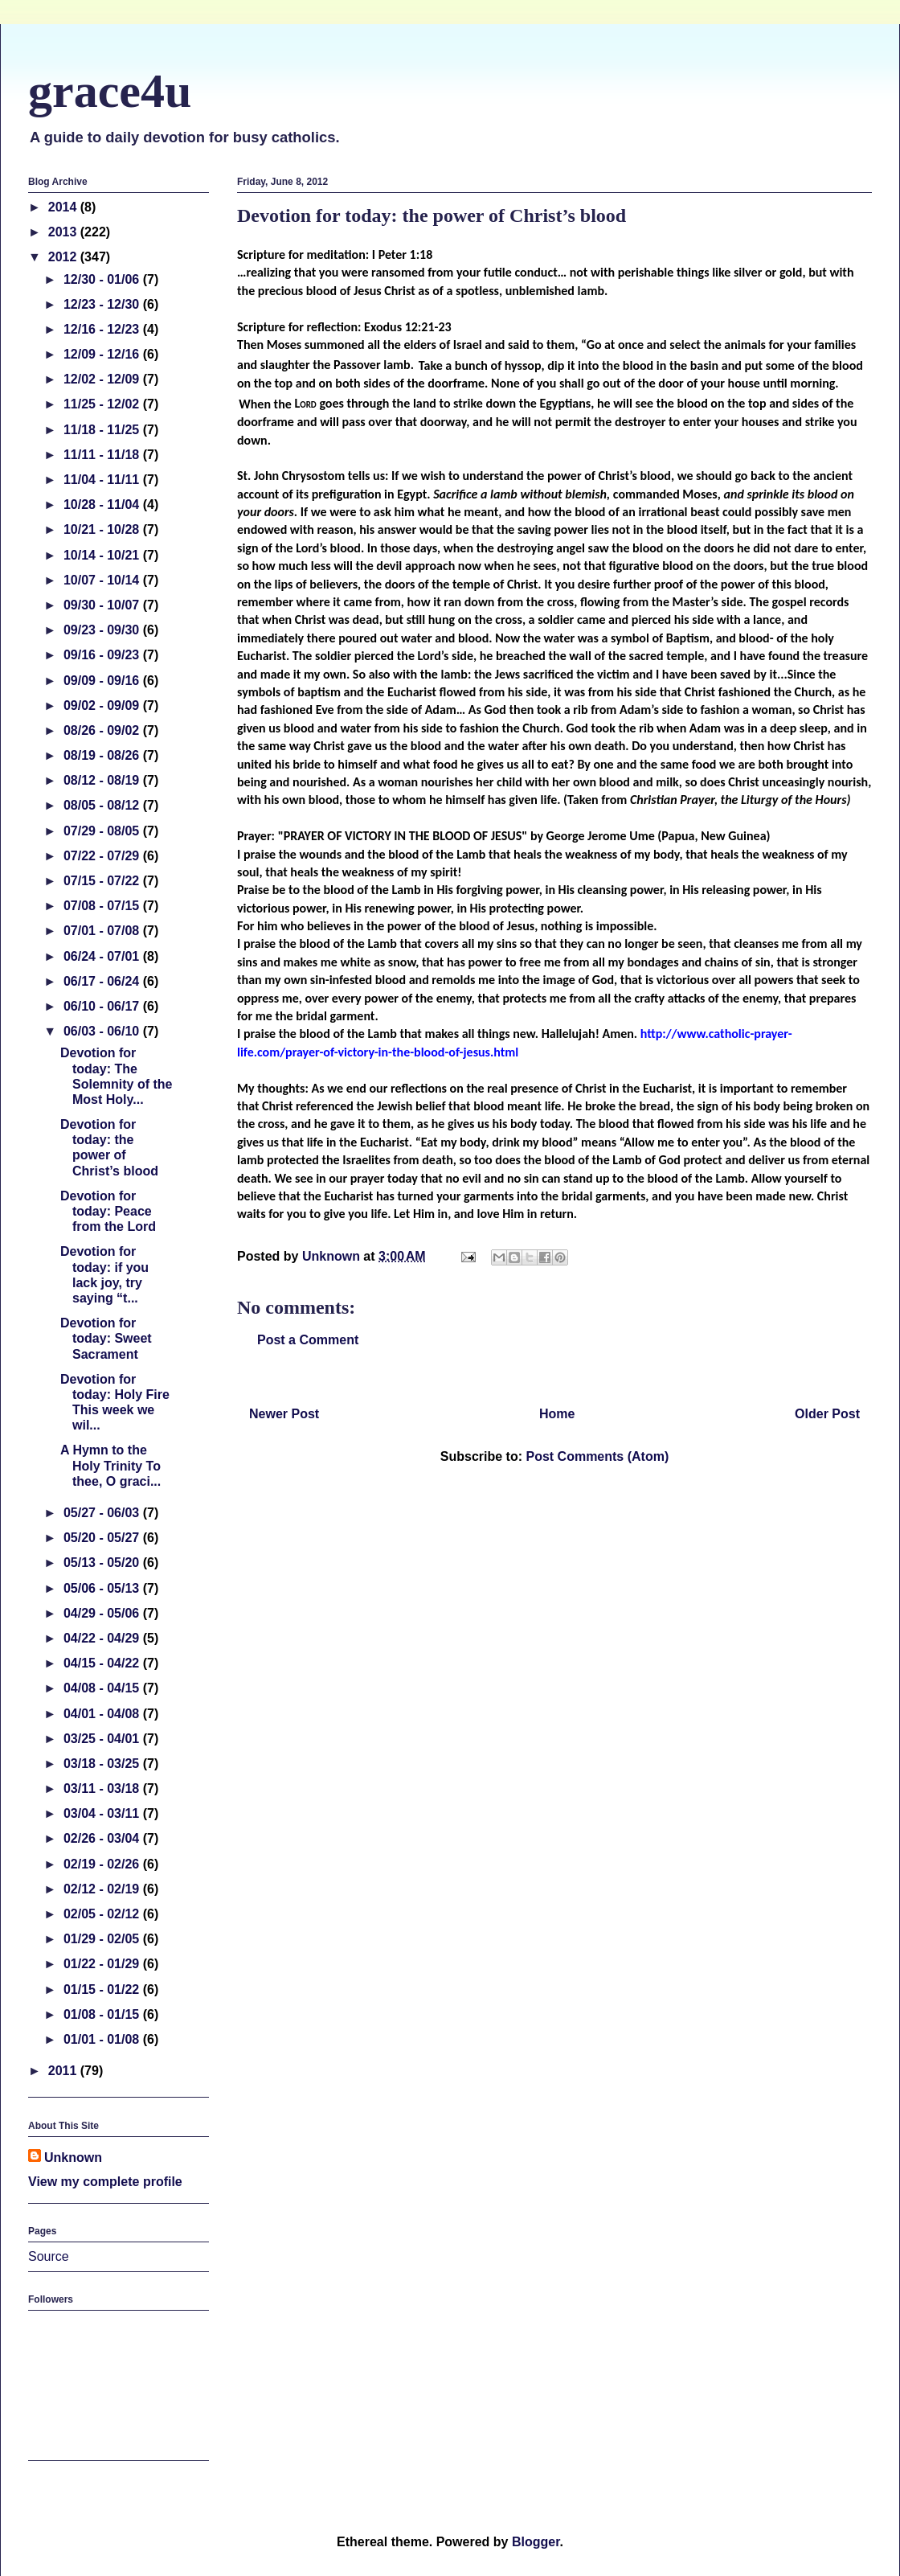  Describe the element at coordinates (103, 555) in the screenshot. I see `10/14 - 10/21` at that location.